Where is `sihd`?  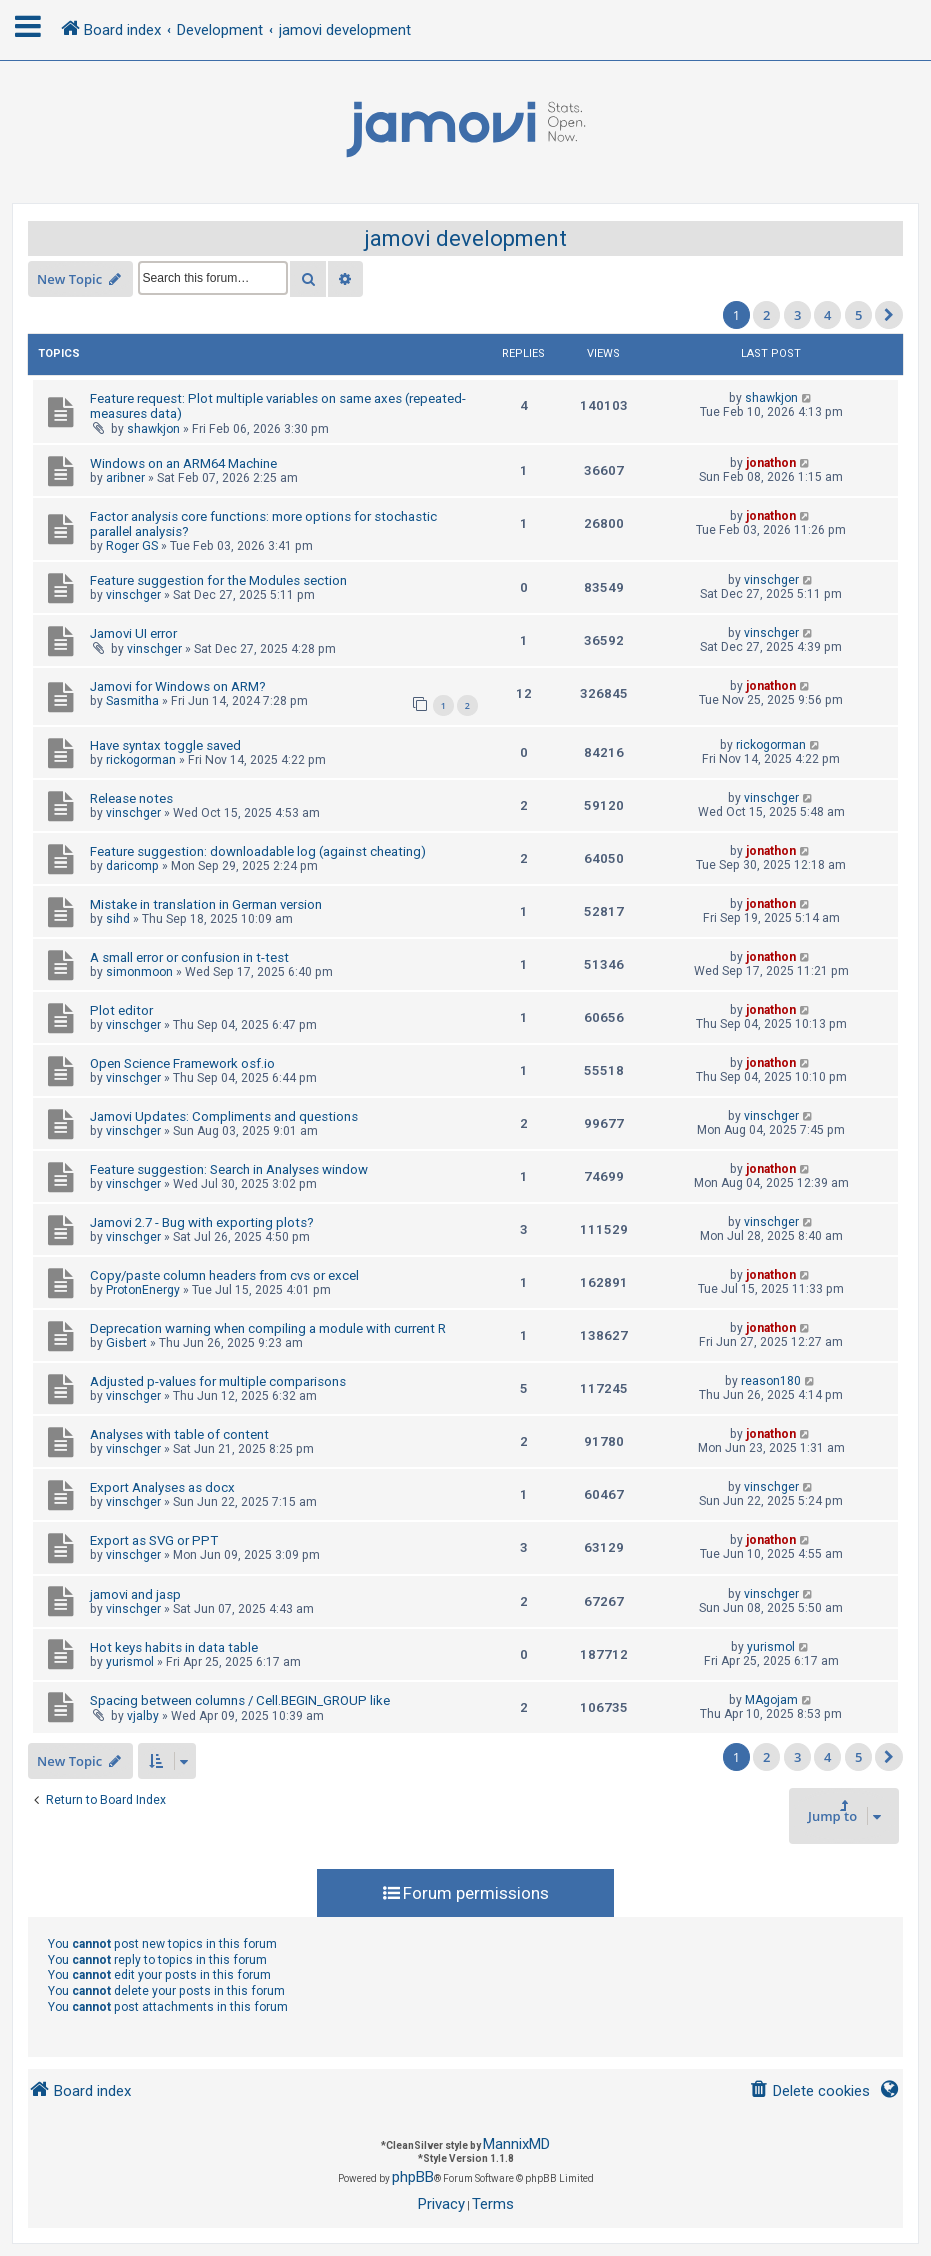 sihd is located at coordinates (118, 919).